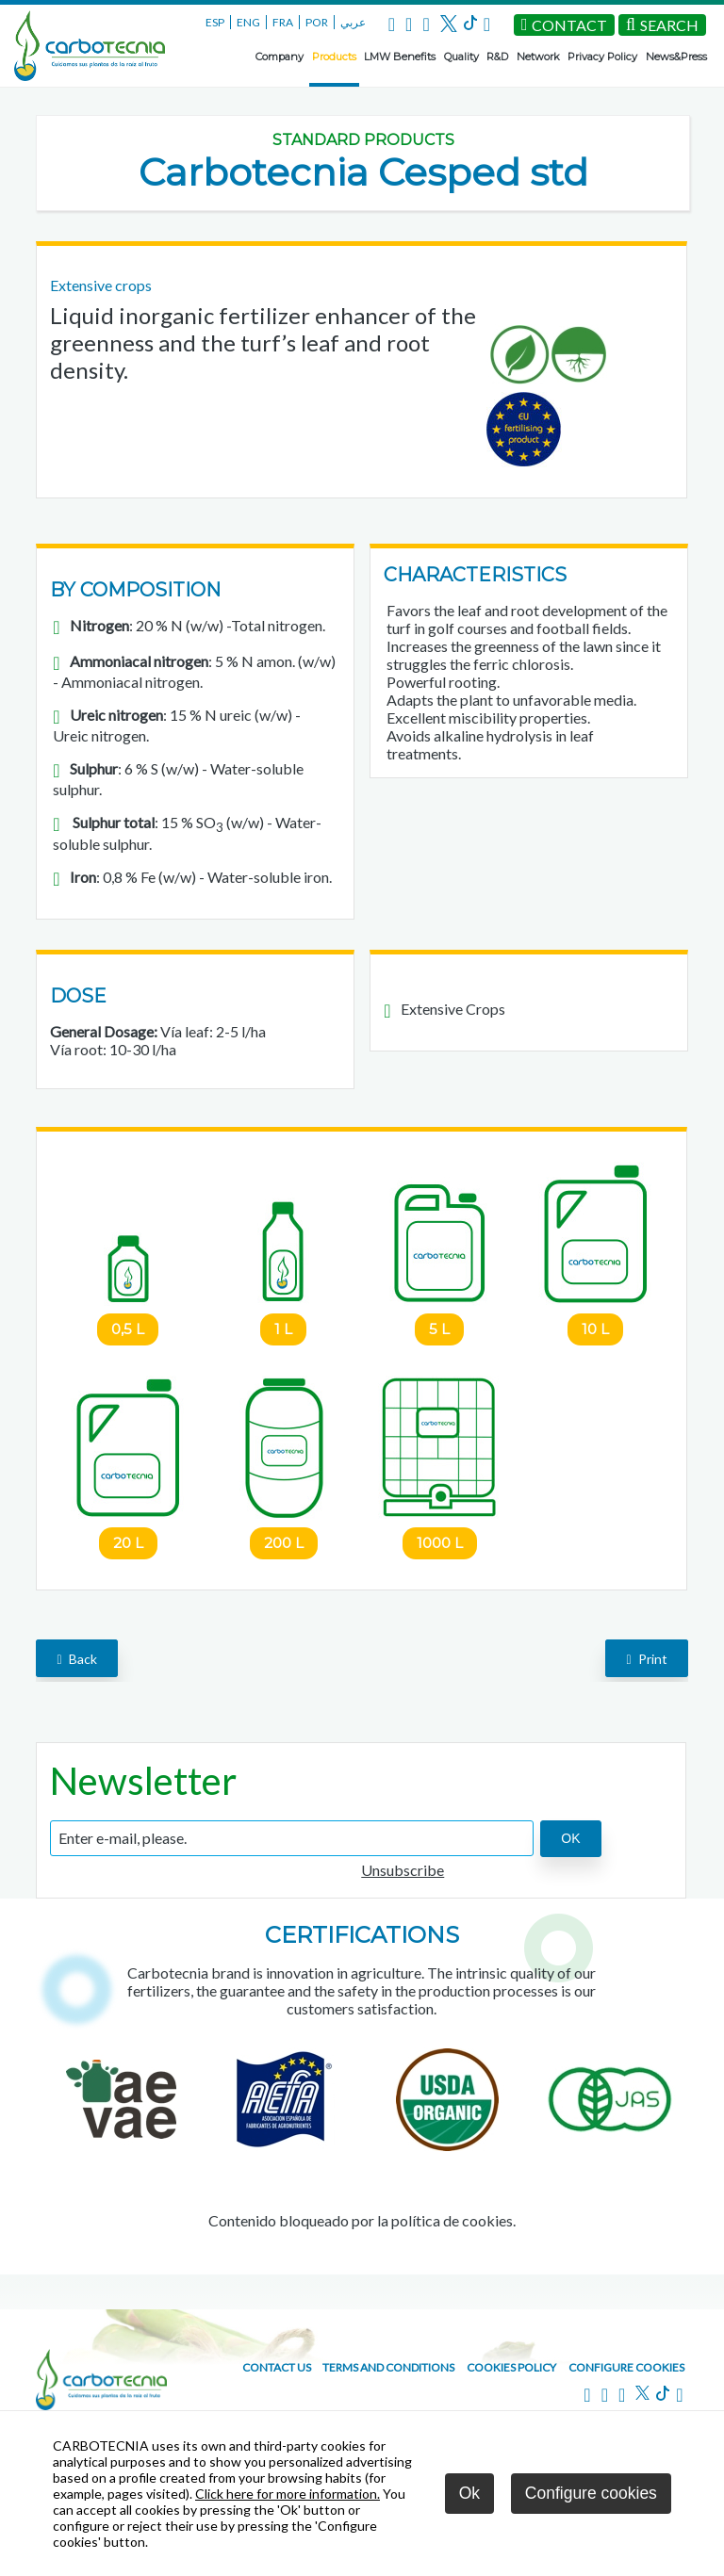 The image size is (724, 2576). What do you see at coordinates (287, 2494) in the screenshot?
I see `Click here for more information.` at bounding box center [287, 2494].